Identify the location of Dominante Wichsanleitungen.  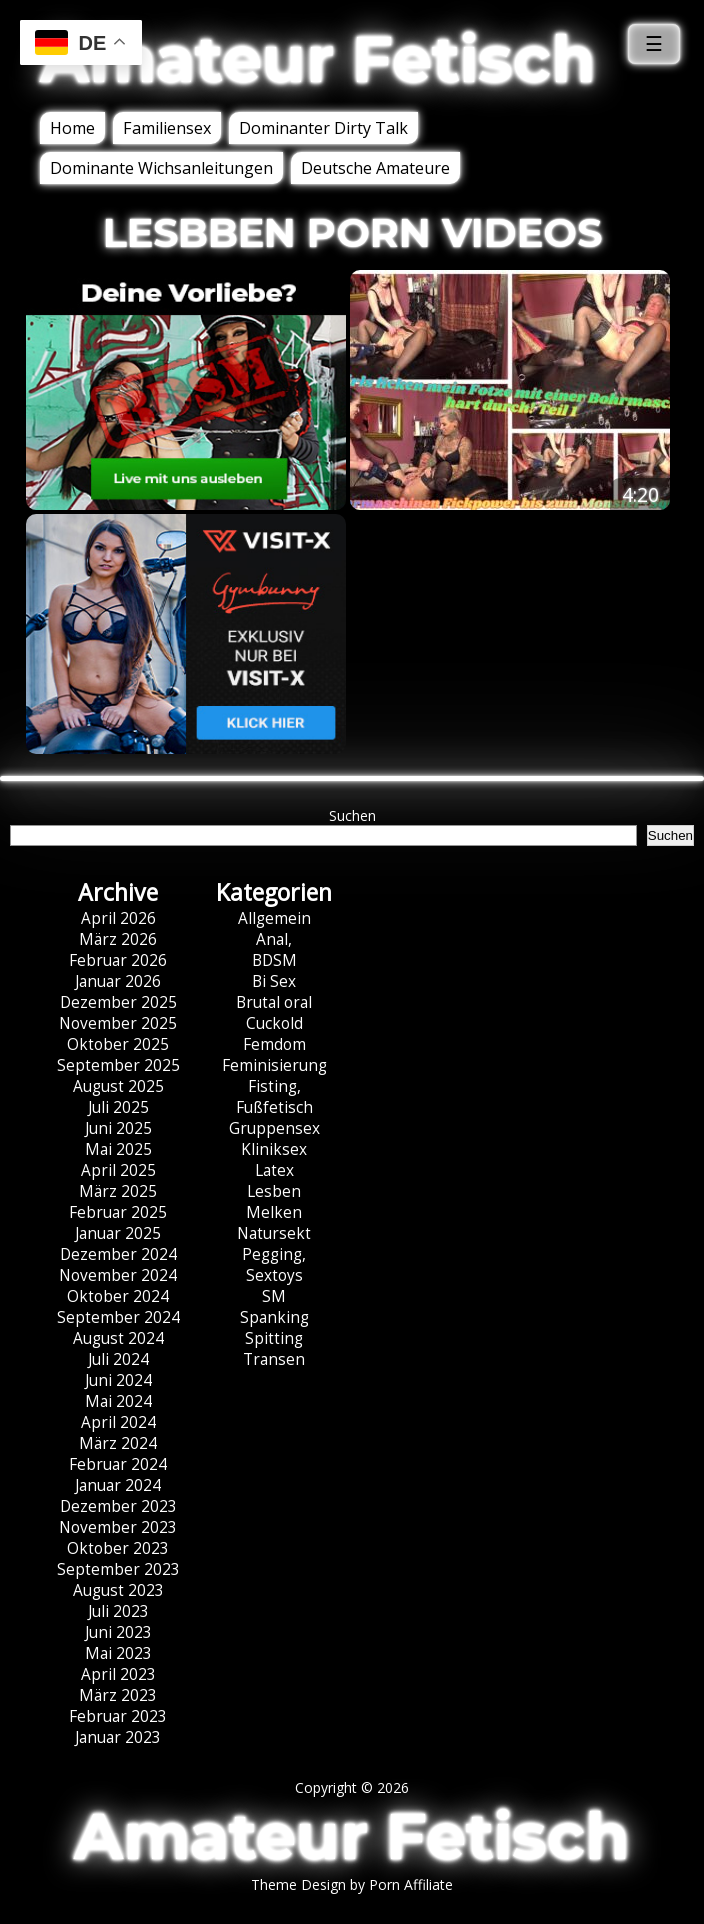
(161, 168).